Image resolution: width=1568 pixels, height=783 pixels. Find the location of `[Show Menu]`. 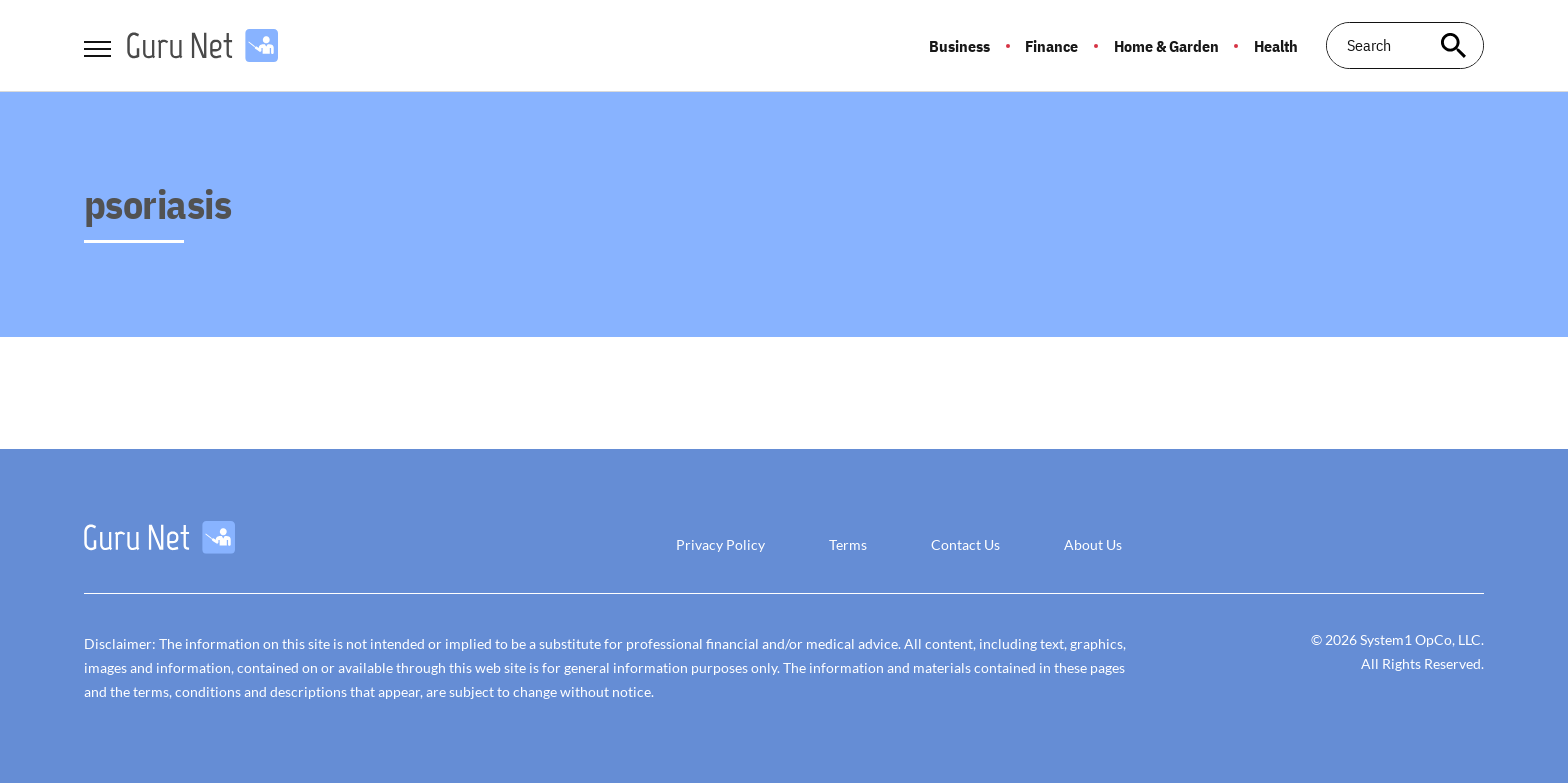

[Show Menu] is located at coordinates (97, 44).